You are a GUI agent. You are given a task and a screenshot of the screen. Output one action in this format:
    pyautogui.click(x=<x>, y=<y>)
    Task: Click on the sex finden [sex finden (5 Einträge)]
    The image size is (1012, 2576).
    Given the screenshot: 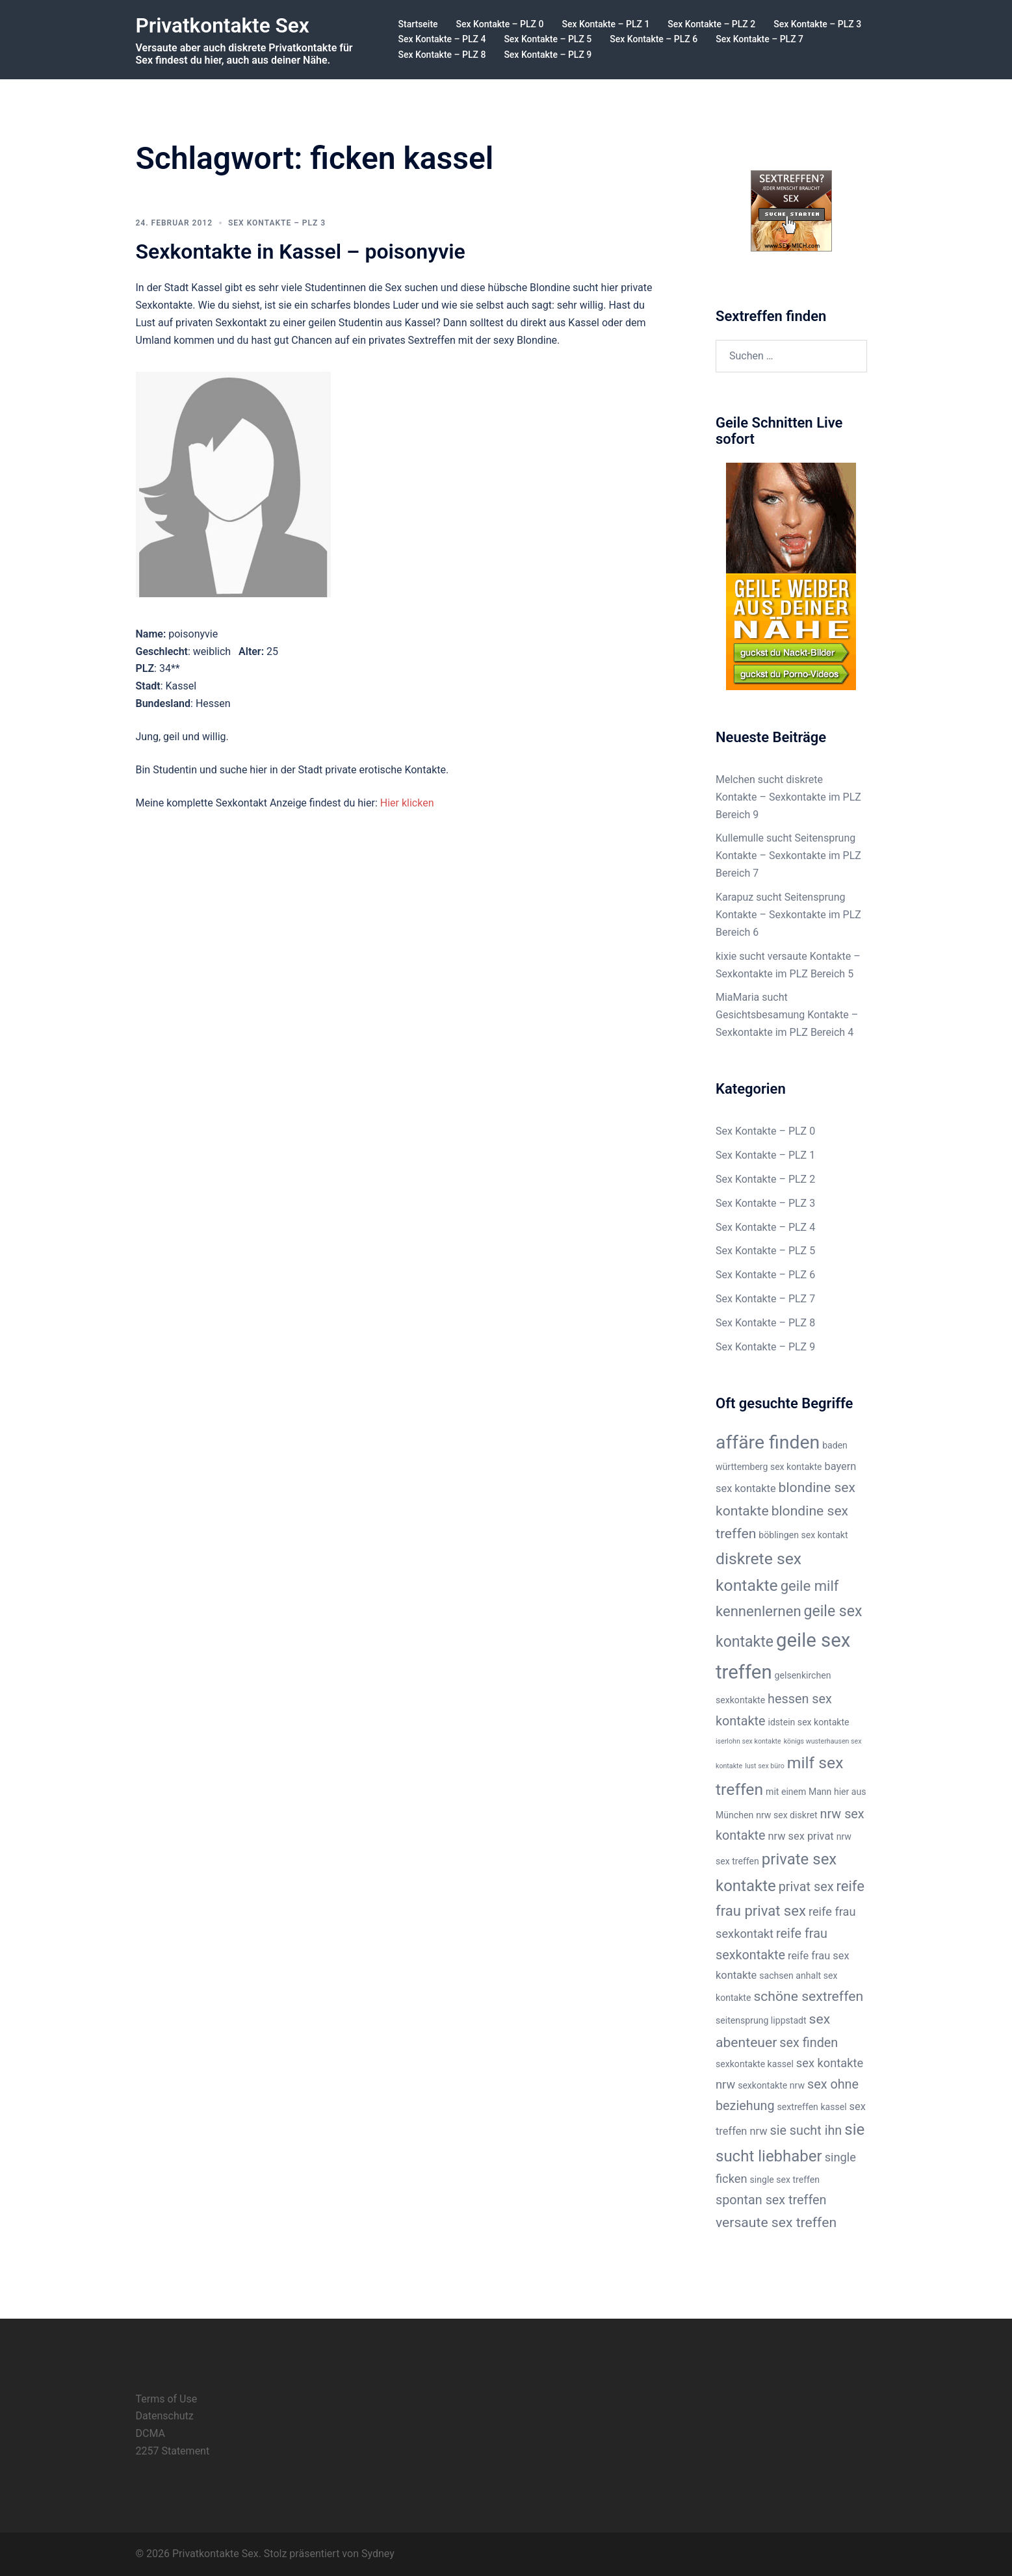 What is the action you would take?
    pyautogui.click(x=808, y=2042)
    